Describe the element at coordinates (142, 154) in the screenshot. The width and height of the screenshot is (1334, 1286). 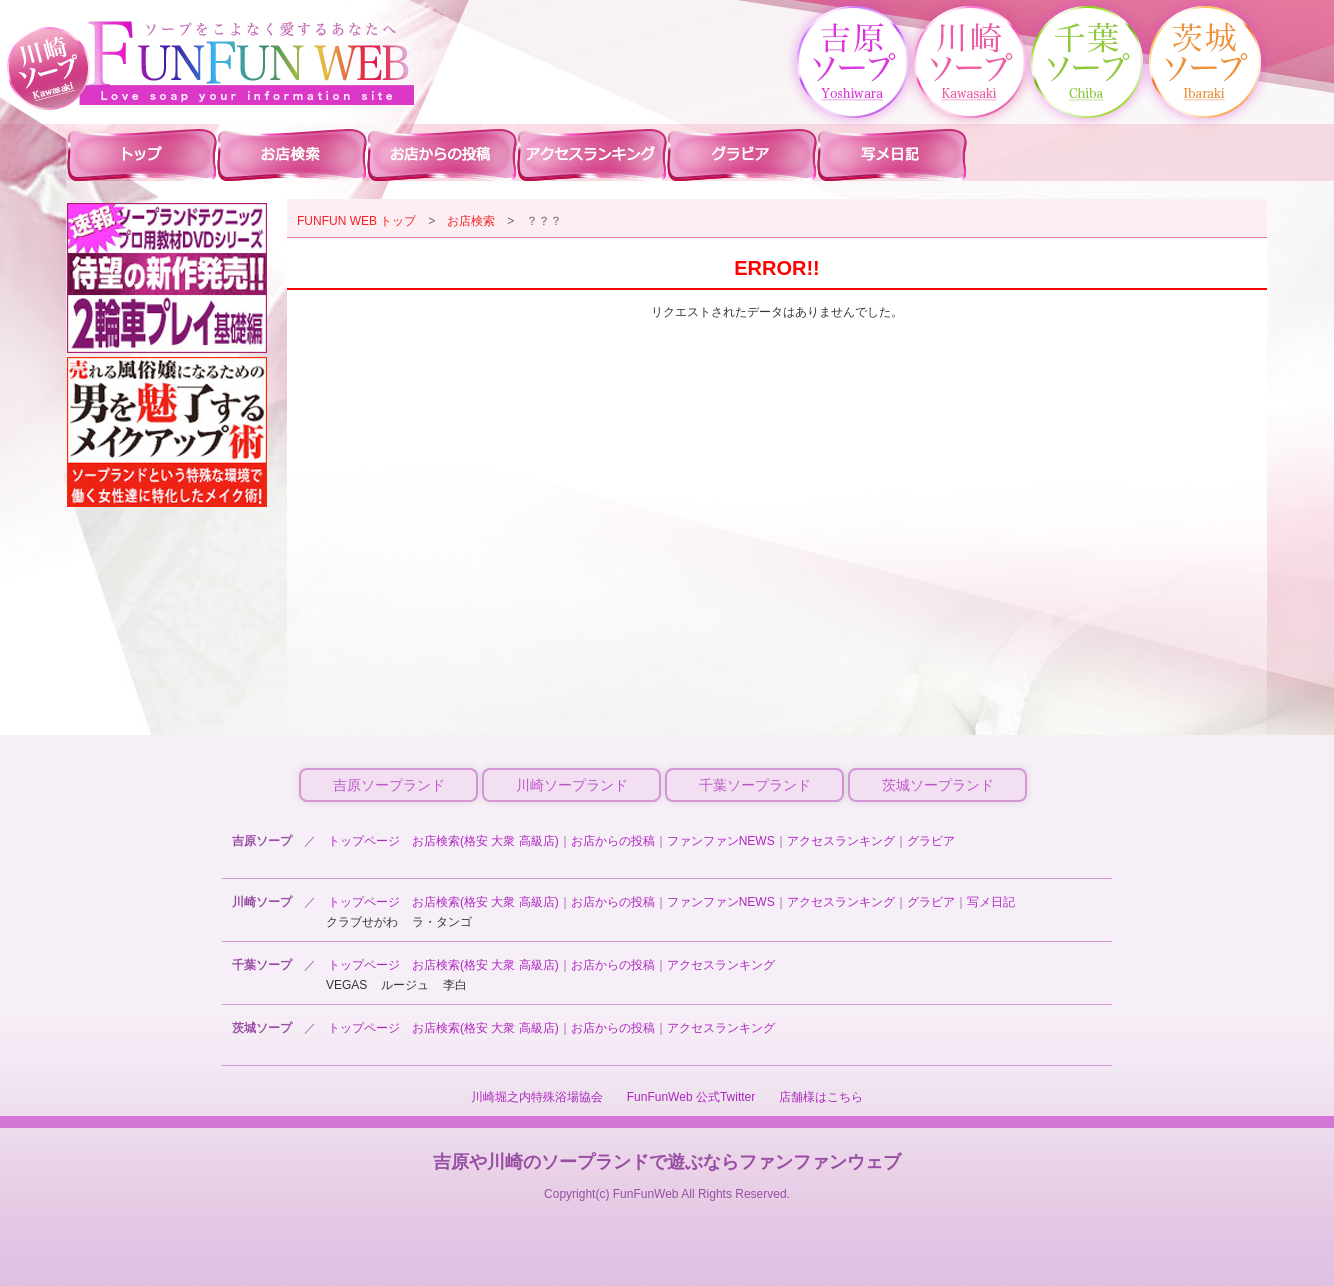
I see `川崎ソープ ファンファントップ` at that location.